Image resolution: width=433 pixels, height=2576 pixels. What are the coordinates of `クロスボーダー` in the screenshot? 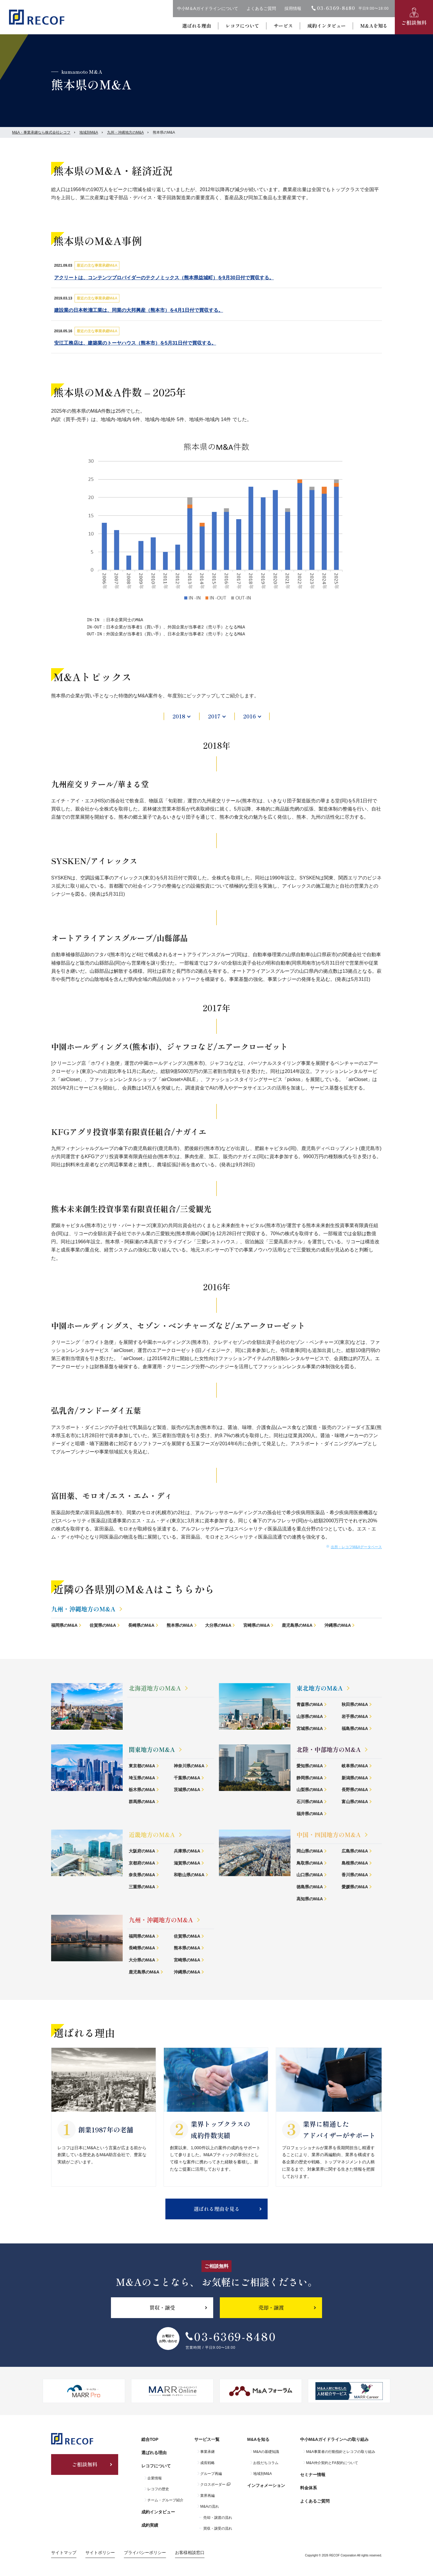 It's located at (213, 2484).